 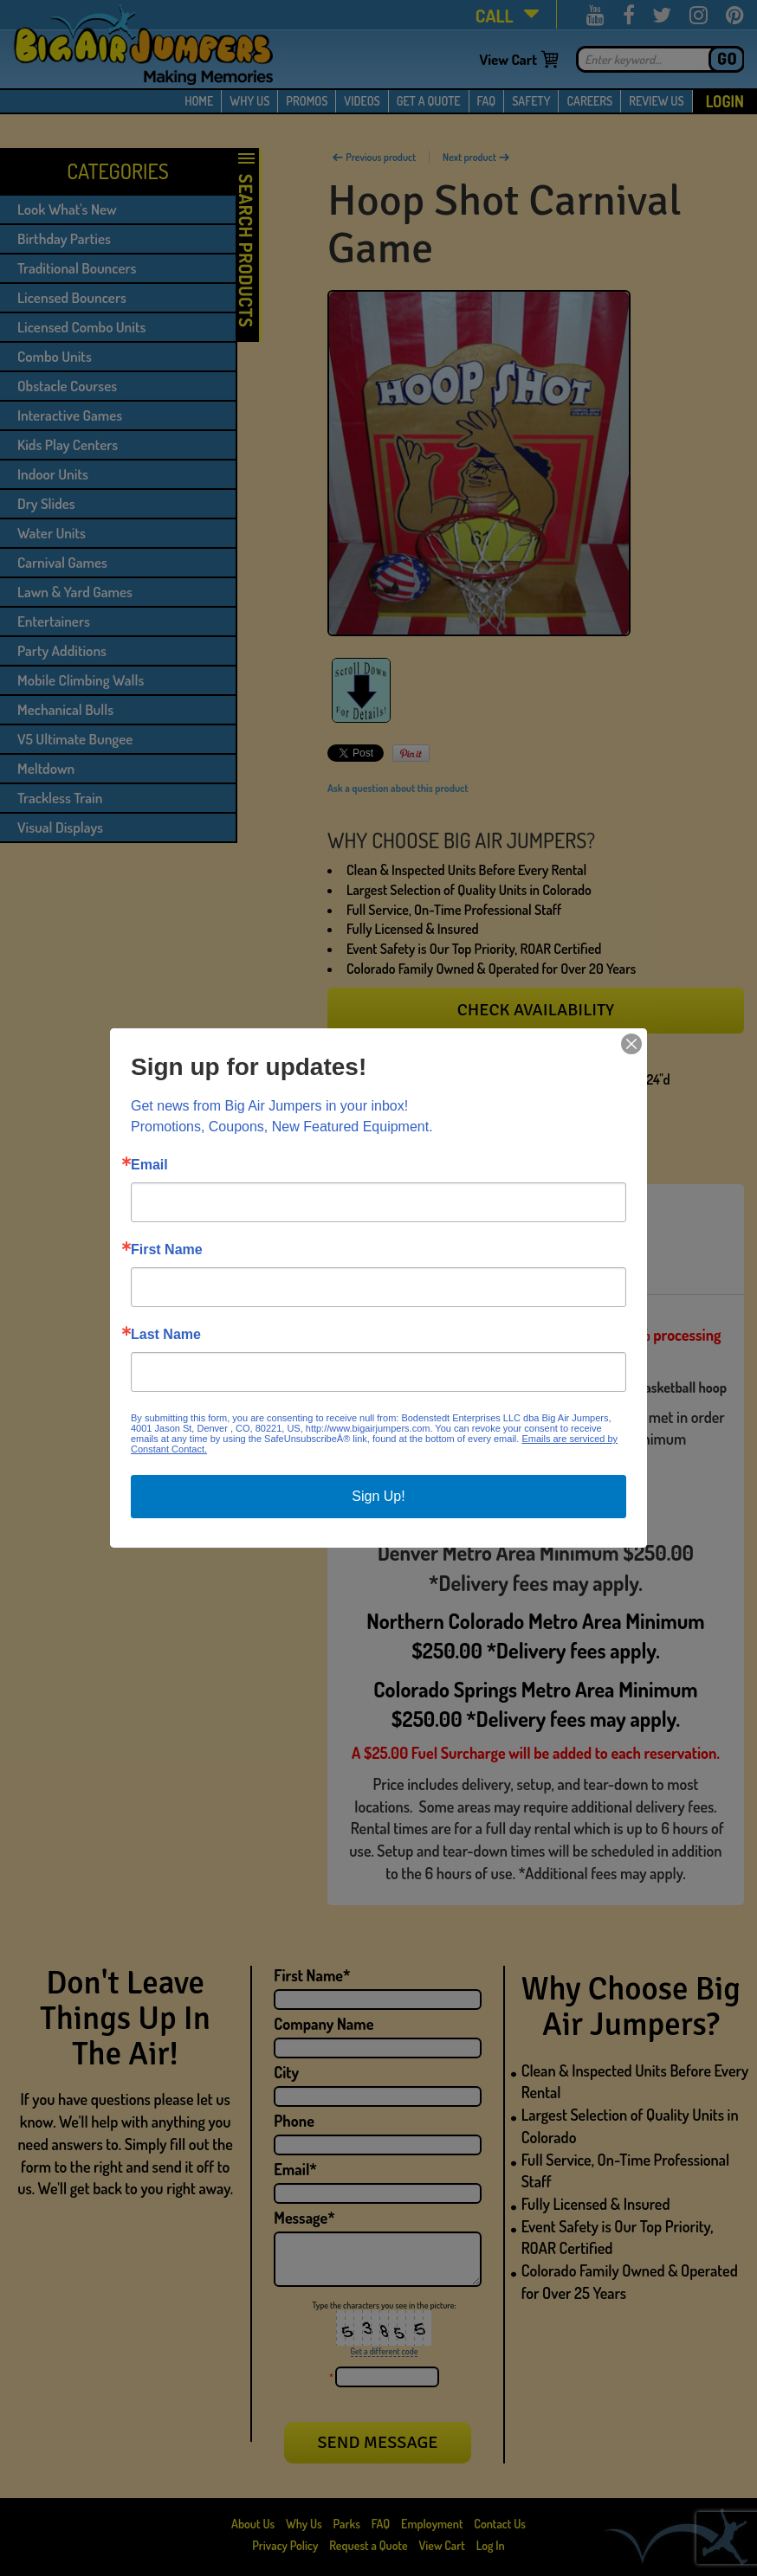 I want to click on SAFETY, so click(x=531, y=100).